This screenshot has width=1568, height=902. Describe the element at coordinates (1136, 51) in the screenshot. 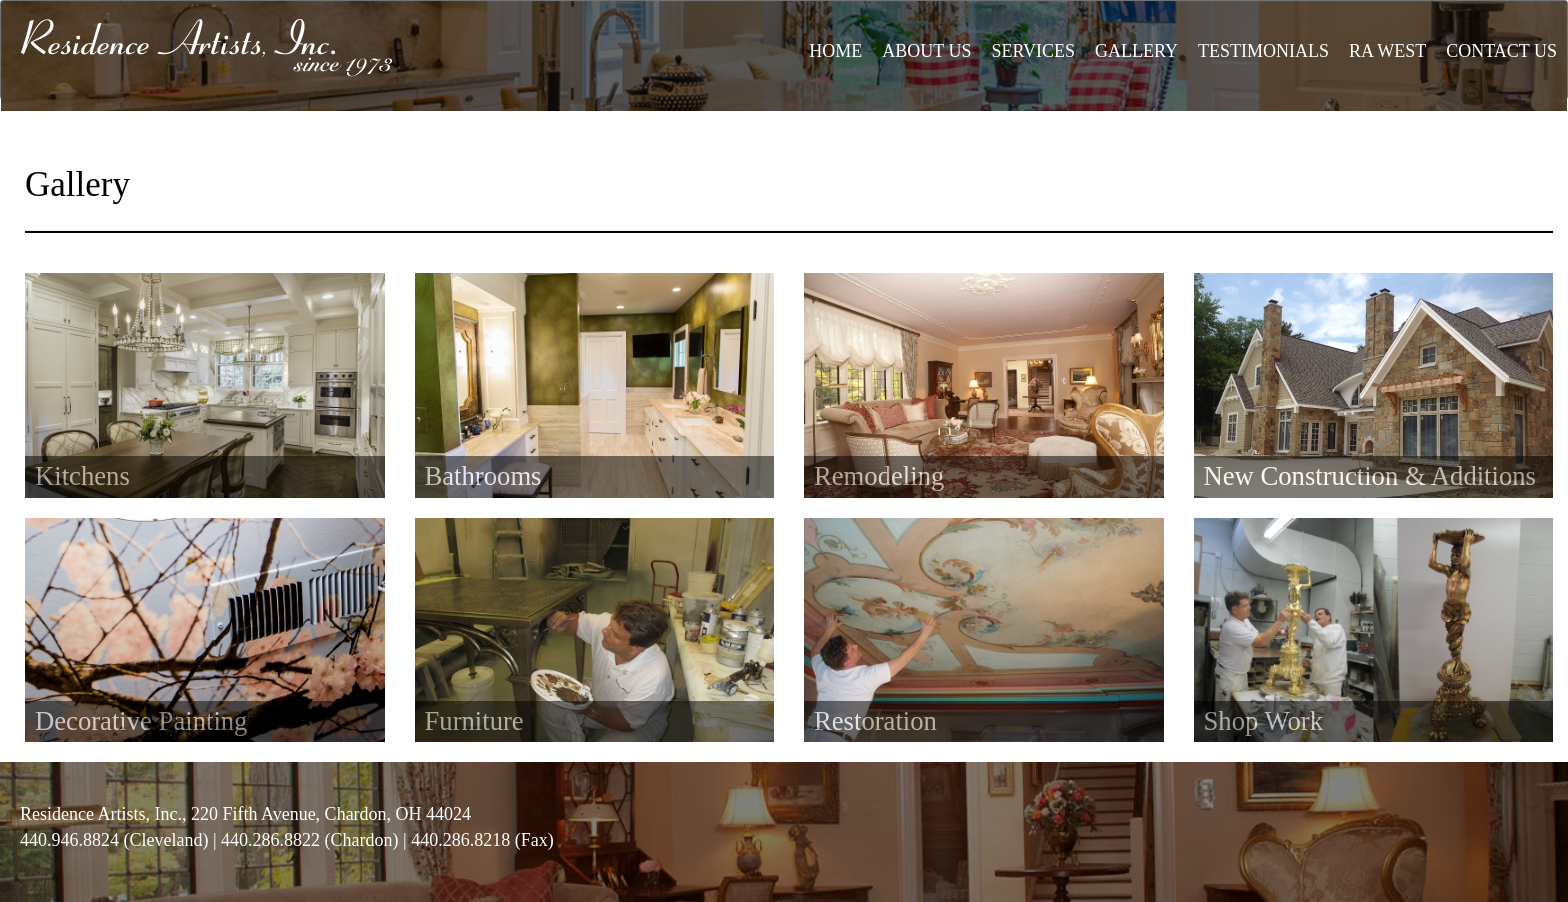

I see `GALLERY` at that location.